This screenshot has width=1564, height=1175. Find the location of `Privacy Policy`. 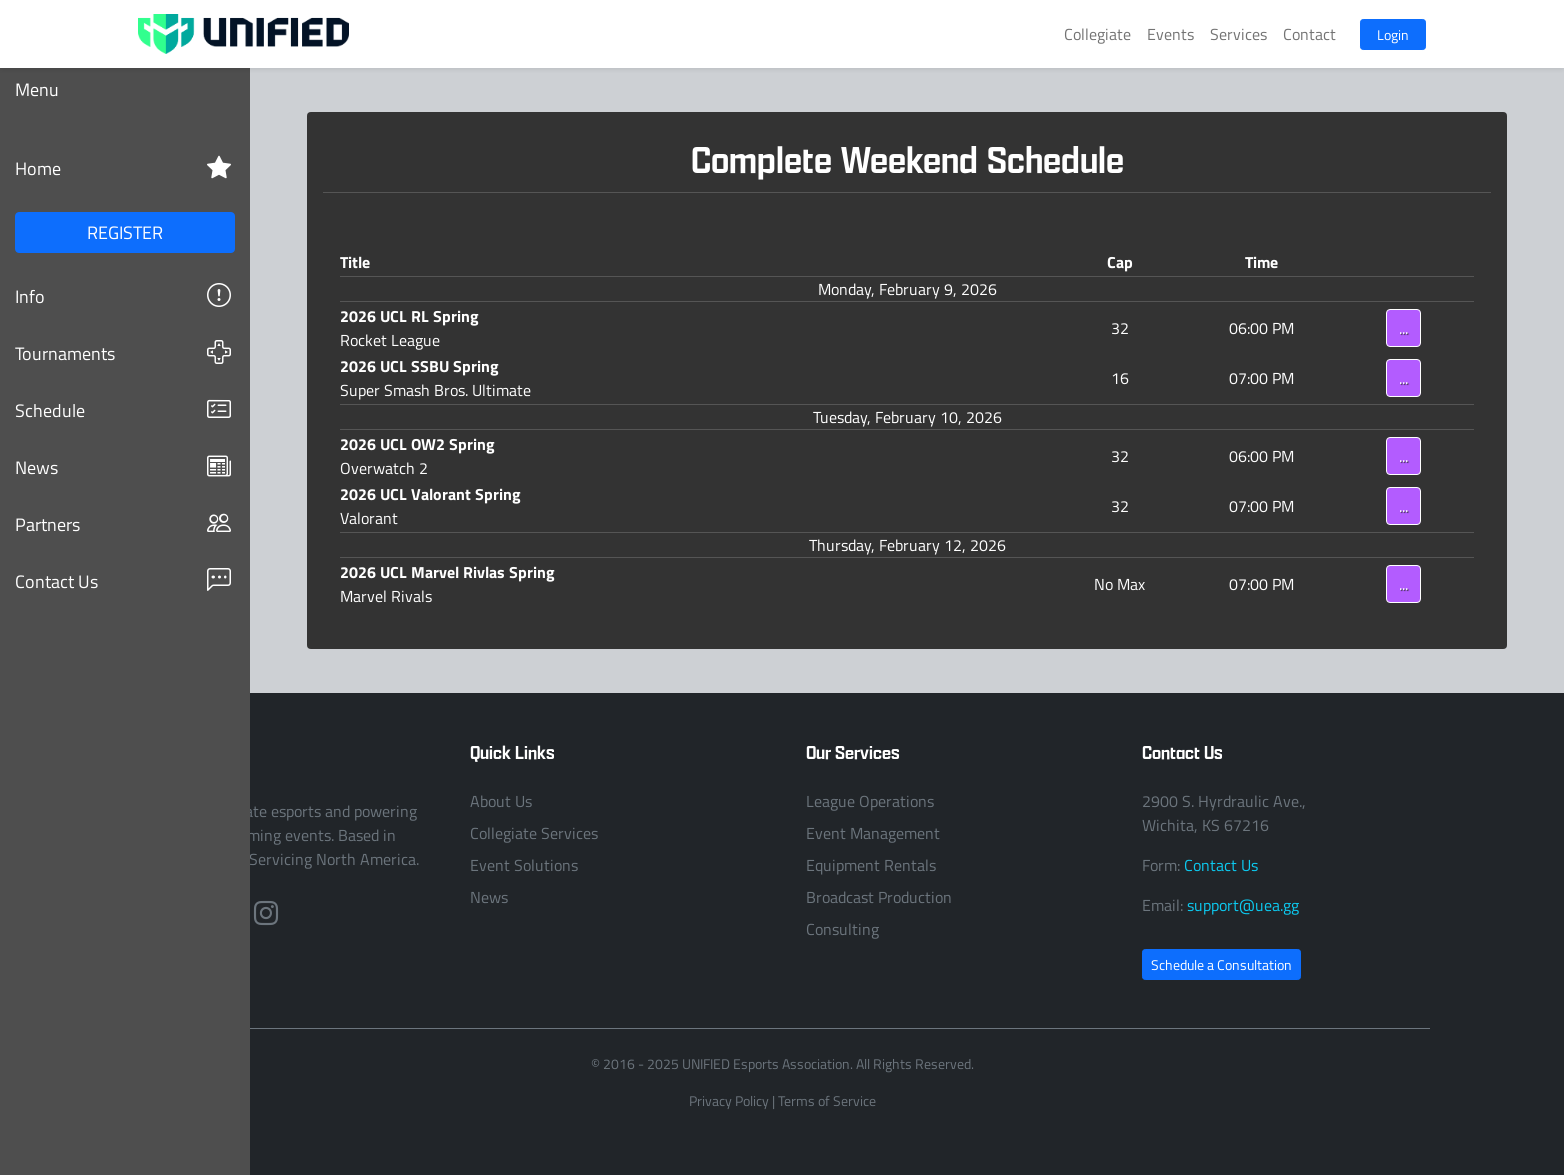

Privacy Policy is located at coordinates (729, 1100).